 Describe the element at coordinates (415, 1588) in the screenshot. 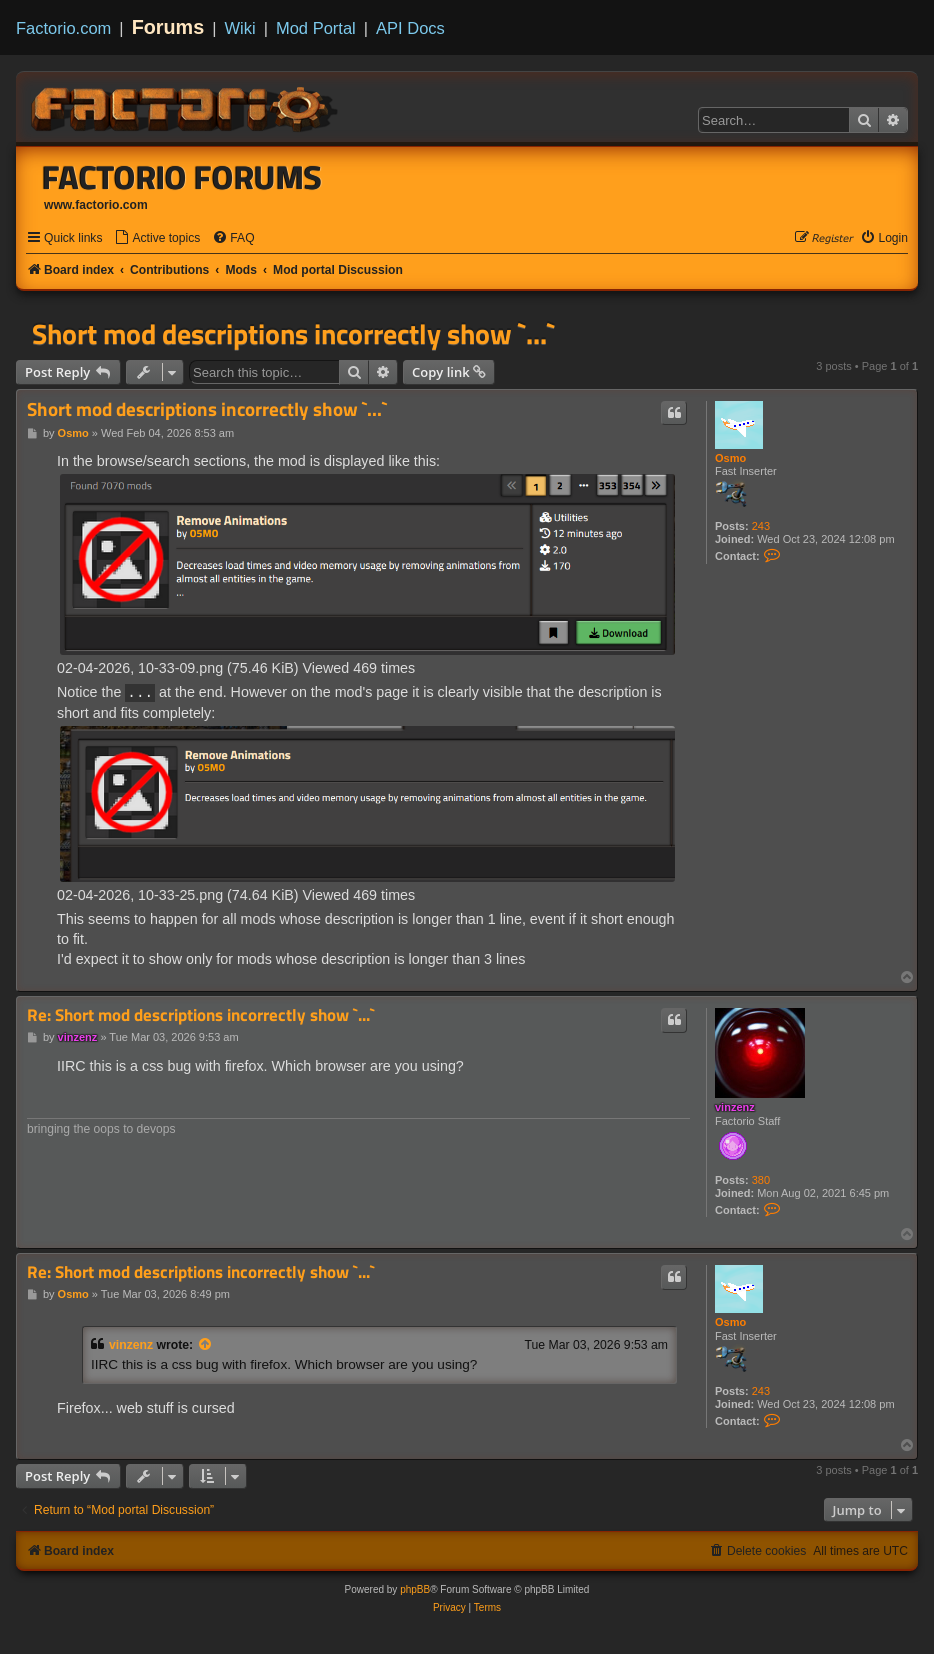

I see `phpBB` at that location.